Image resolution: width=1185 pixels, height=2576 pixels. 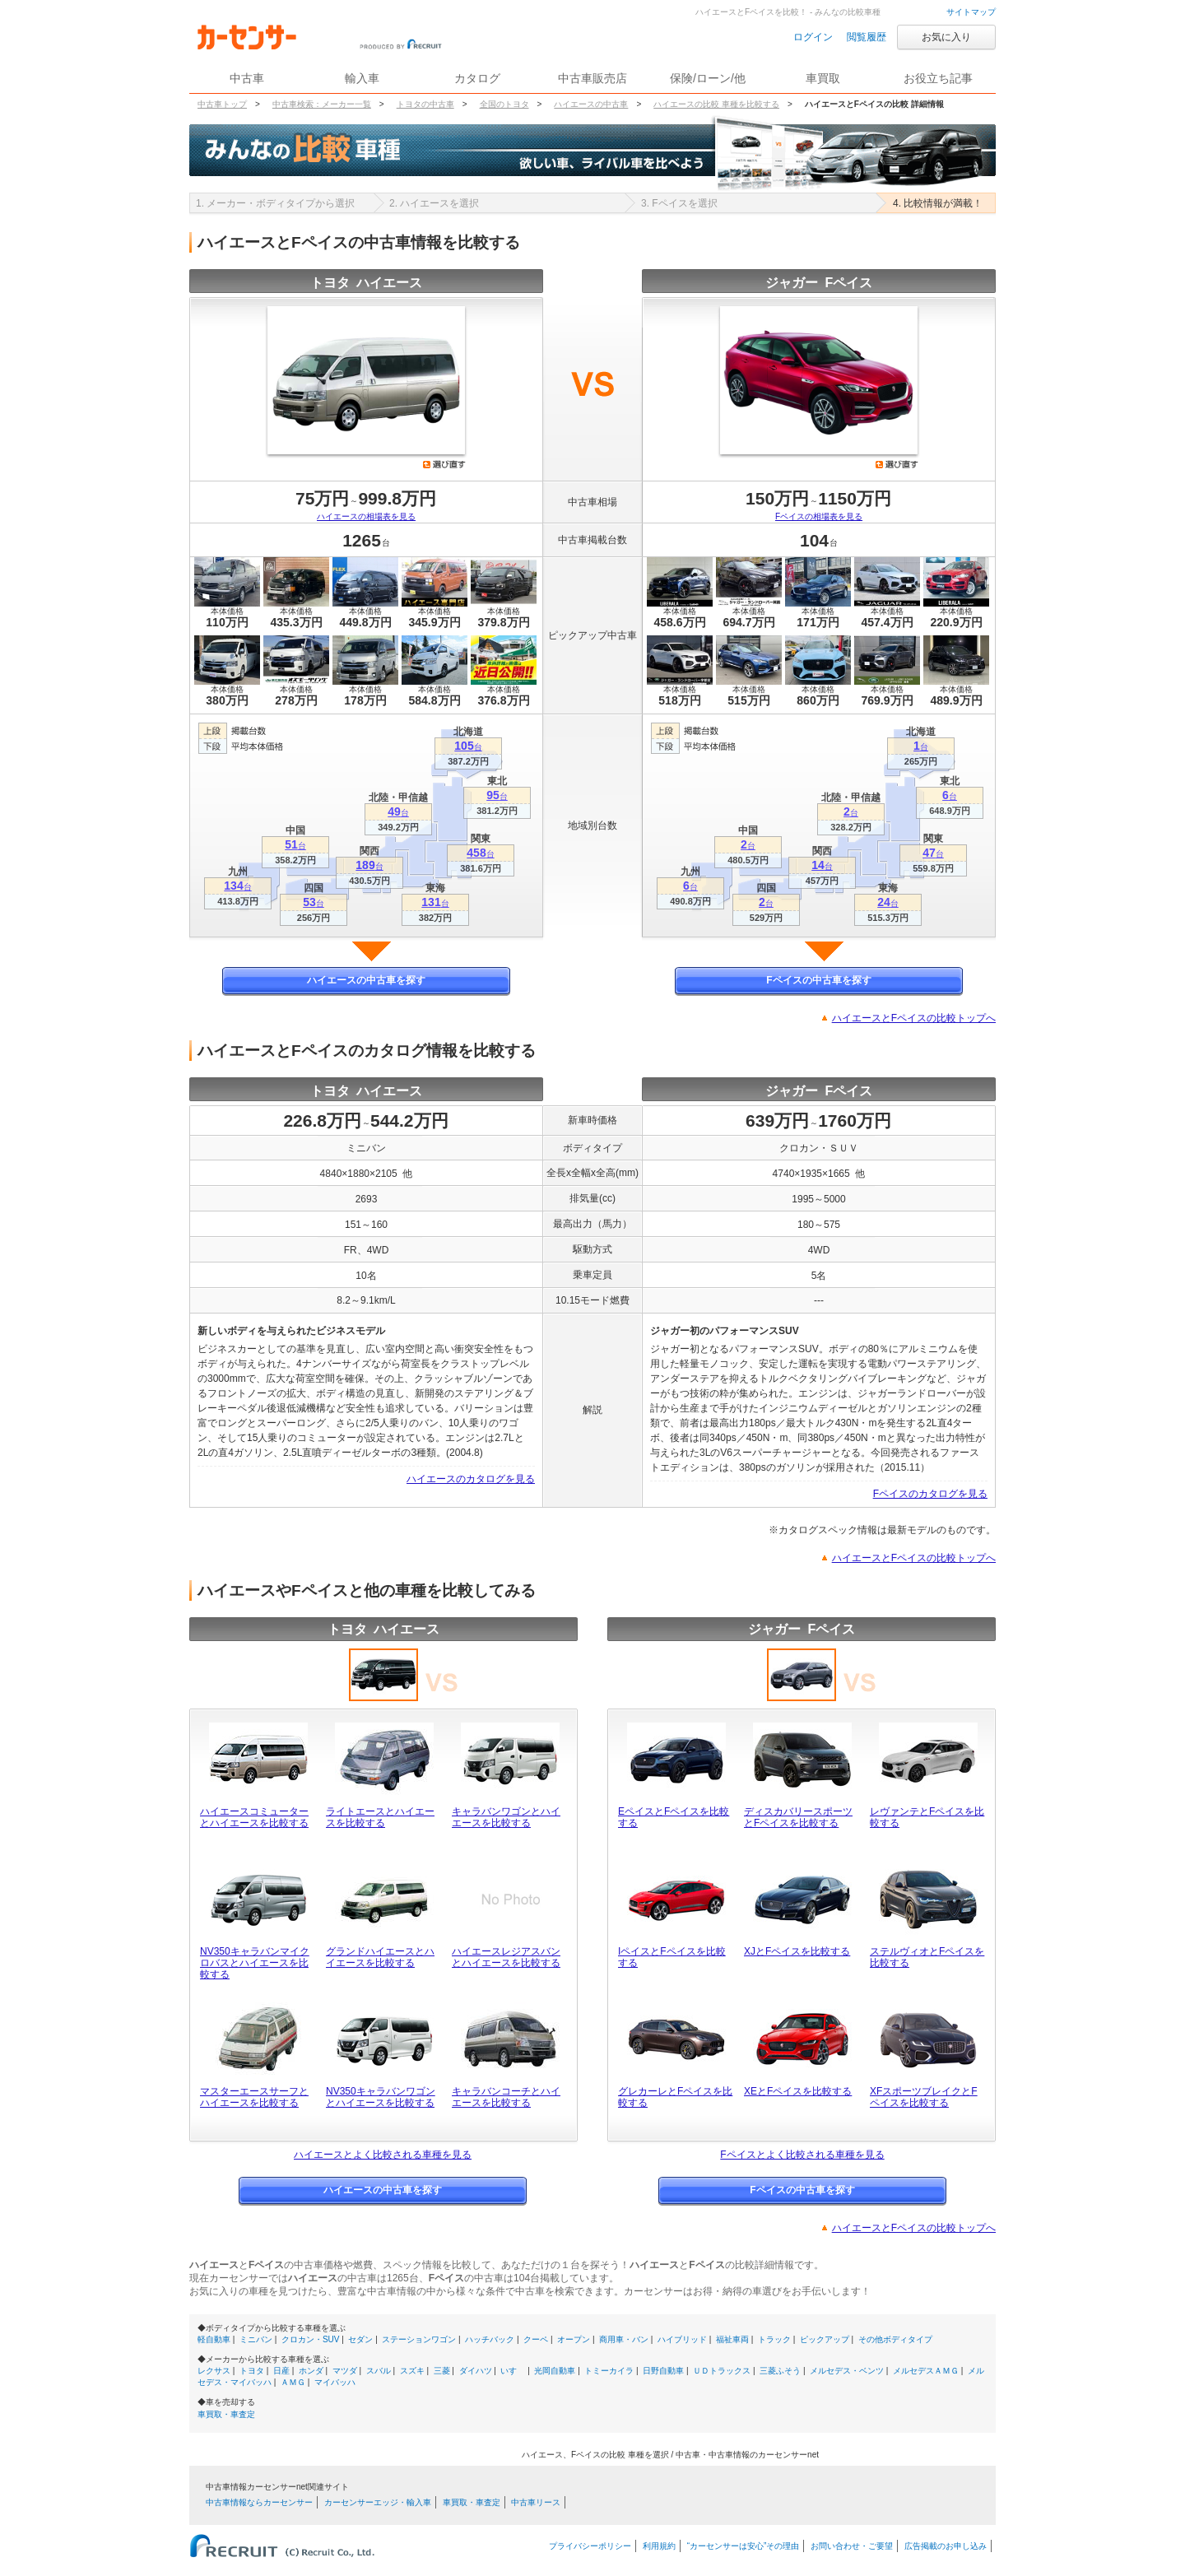 What do you see at coordinates (506, 2097) in the screenshot?
I see `キャラバンコーチとハイエースを比較する` at bounding box center [506, 2097].